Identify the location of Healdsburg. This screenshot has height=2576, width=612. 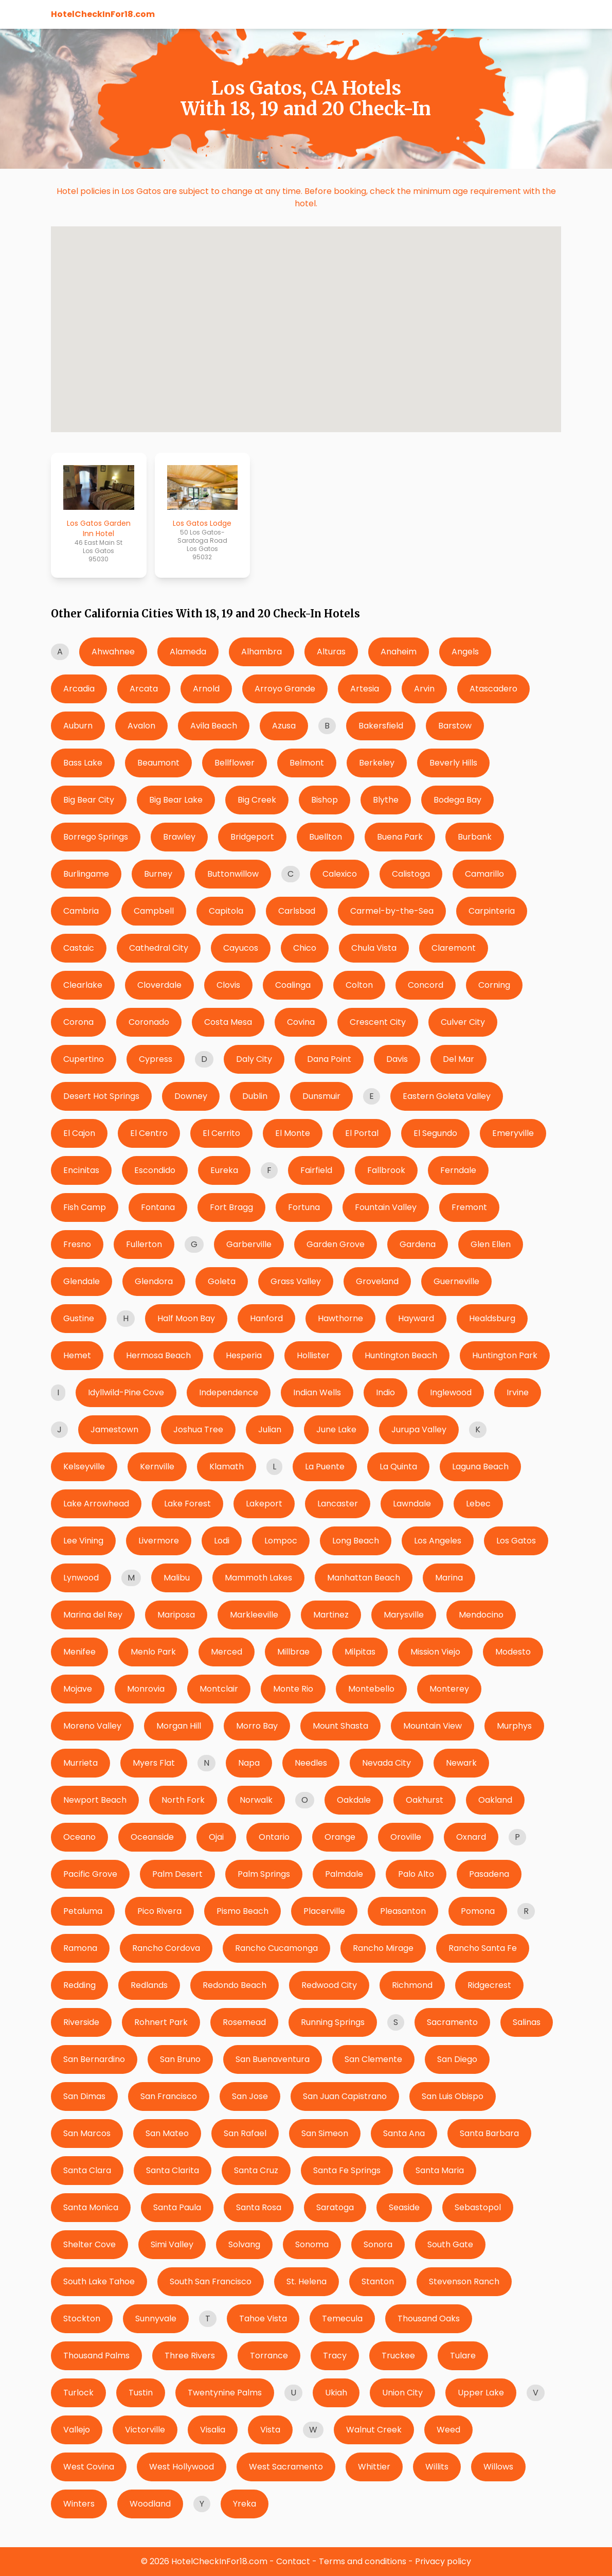
(492, 1318).